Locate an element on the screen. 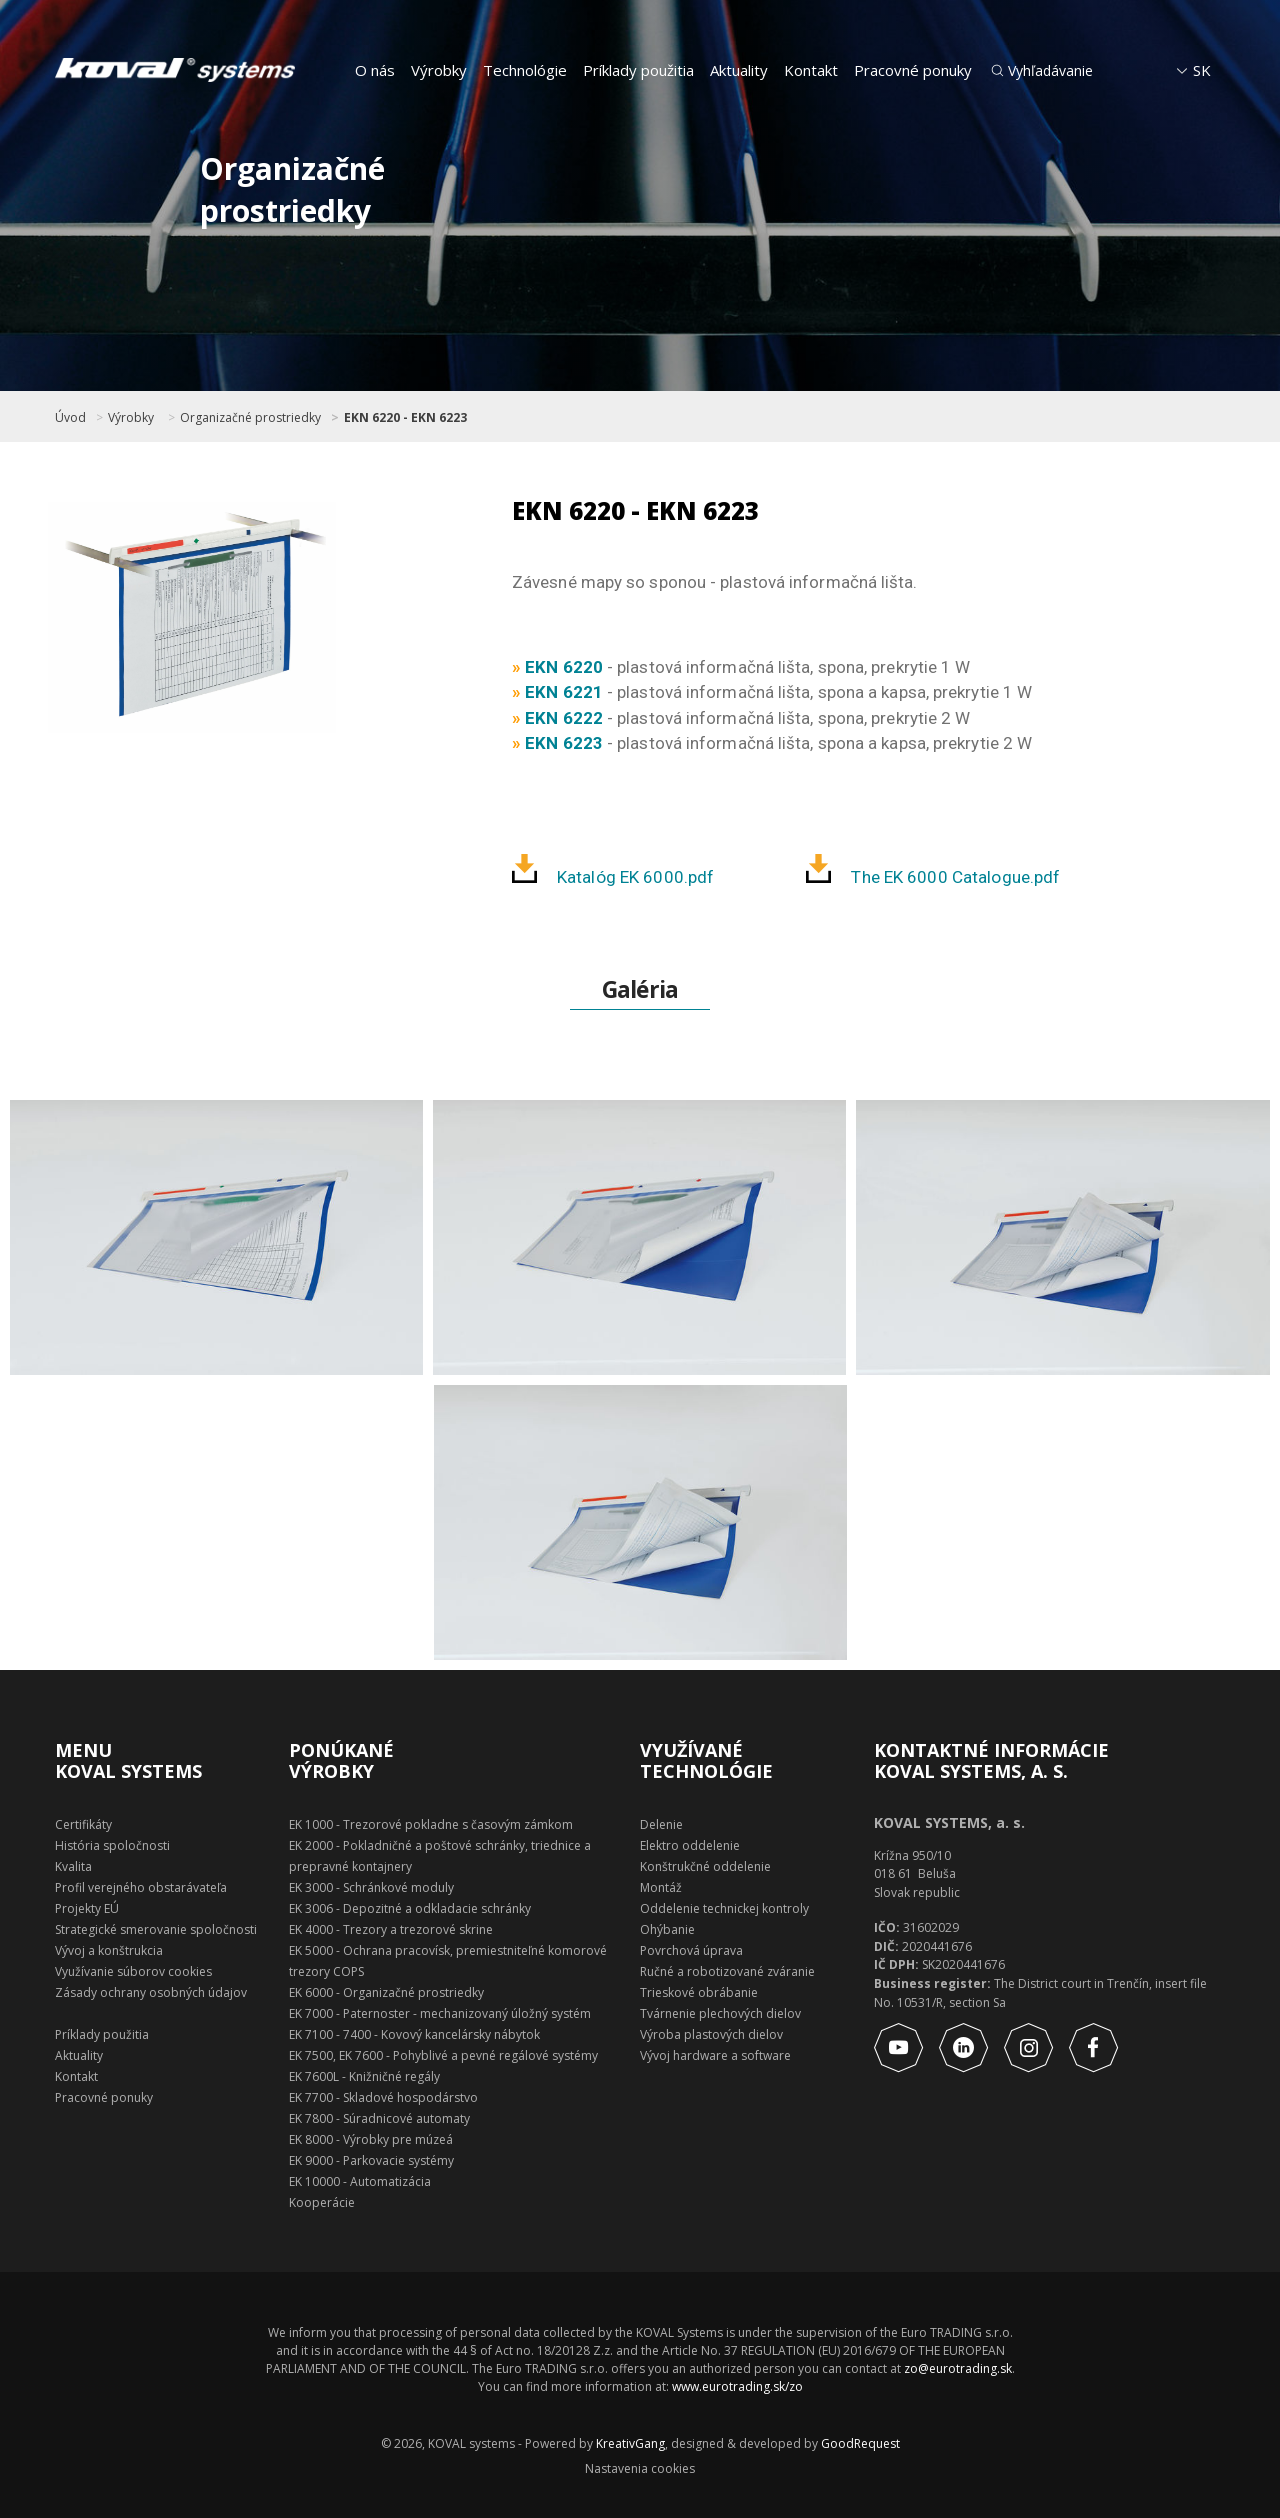 The height and width of the screenshot is (2518, 1280). Elektro oddelenie is located at coordinates (690, 1845).